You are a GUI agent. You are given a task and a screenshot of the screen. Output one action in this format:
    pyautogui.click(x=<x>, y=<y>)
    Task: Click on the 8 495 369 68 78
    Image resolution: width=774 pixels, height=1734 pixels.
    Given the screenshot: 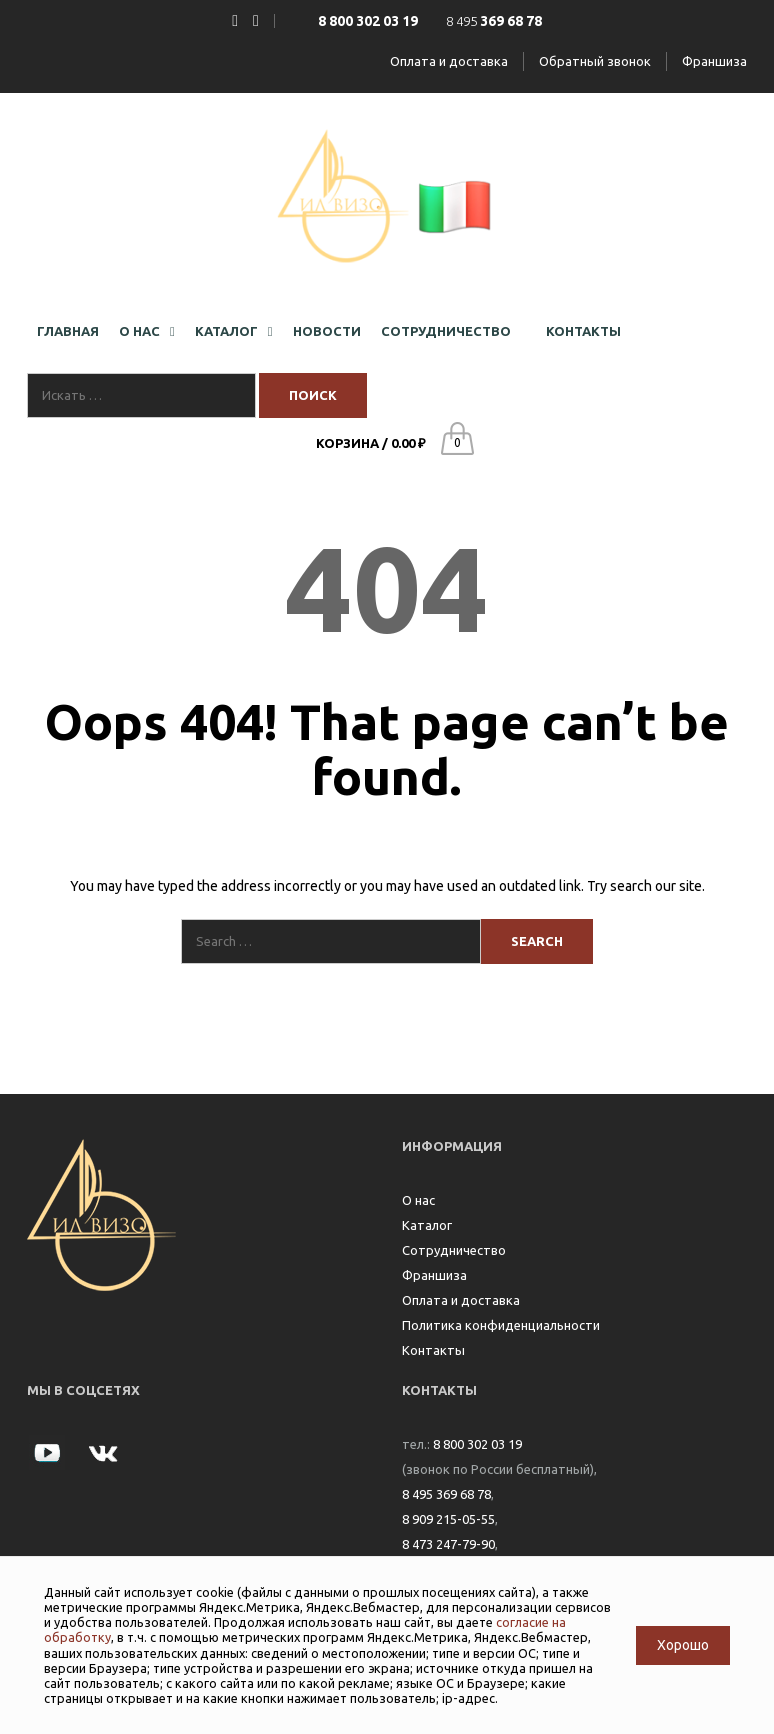 What is the action you would take?
    pyautogui.click(x=446, y=1494)
    